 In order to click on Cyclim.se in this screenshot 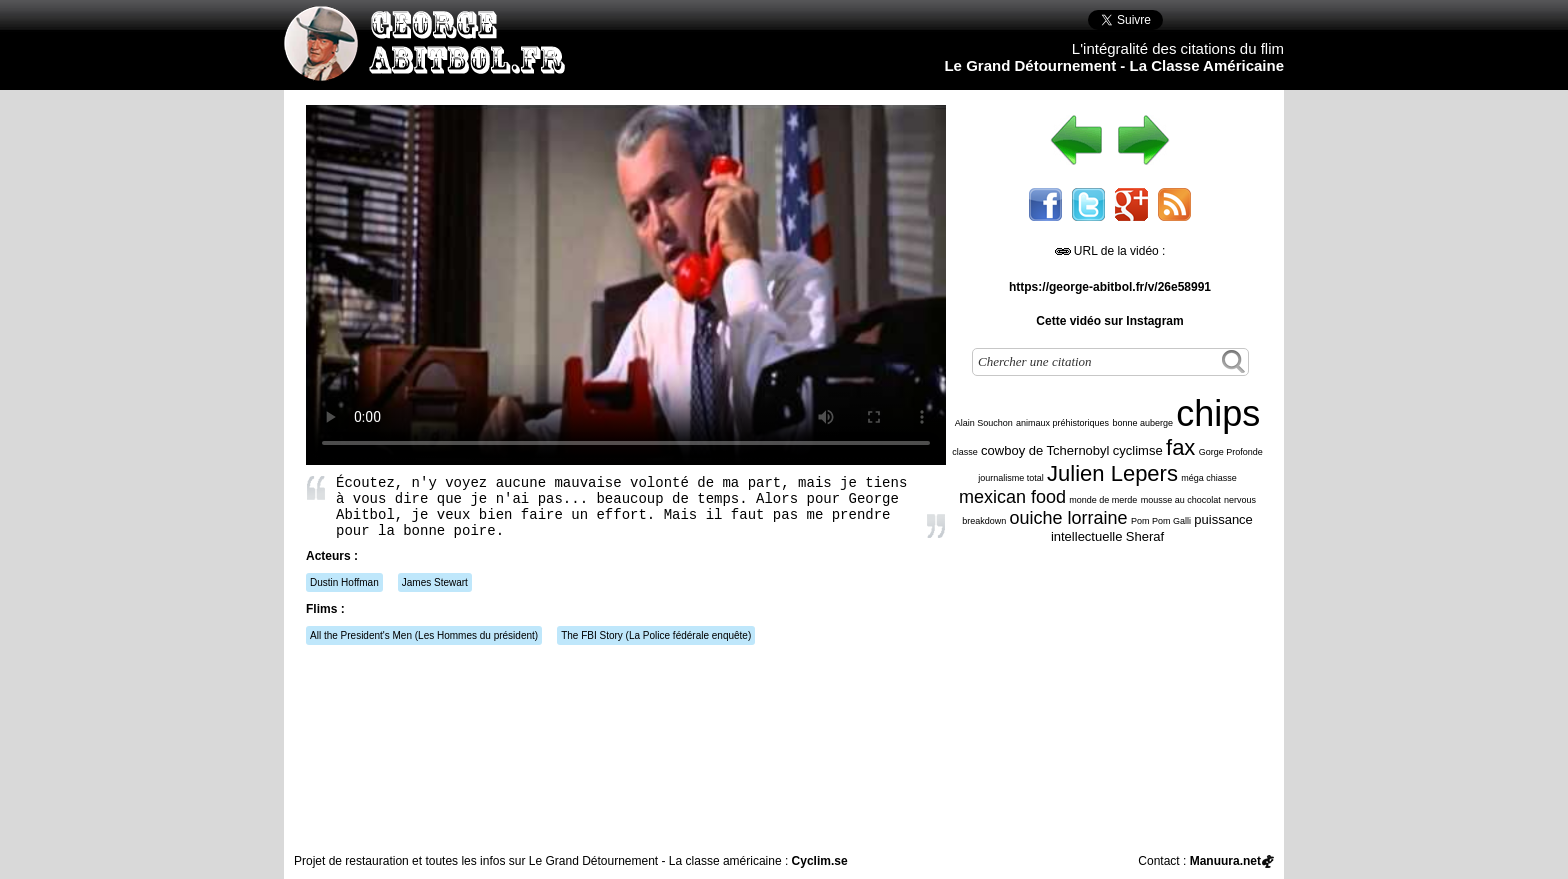, I will do `click(820, 861)`.